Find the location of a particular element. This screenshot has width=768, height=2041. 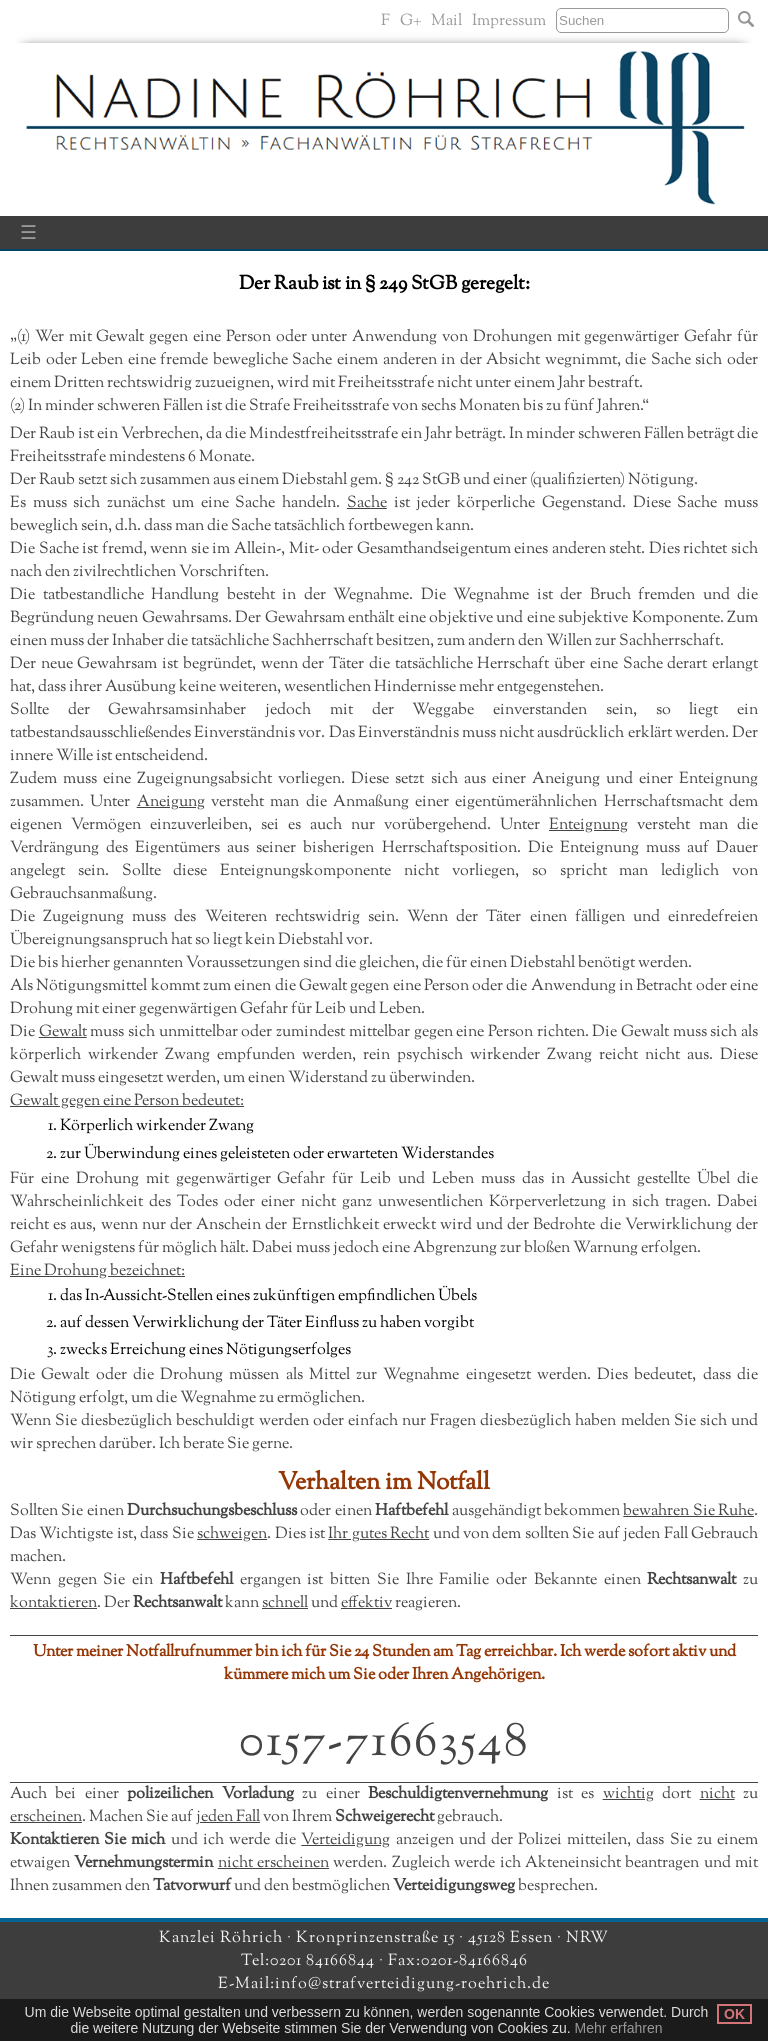

G+ is located at coordinates (410, 21).